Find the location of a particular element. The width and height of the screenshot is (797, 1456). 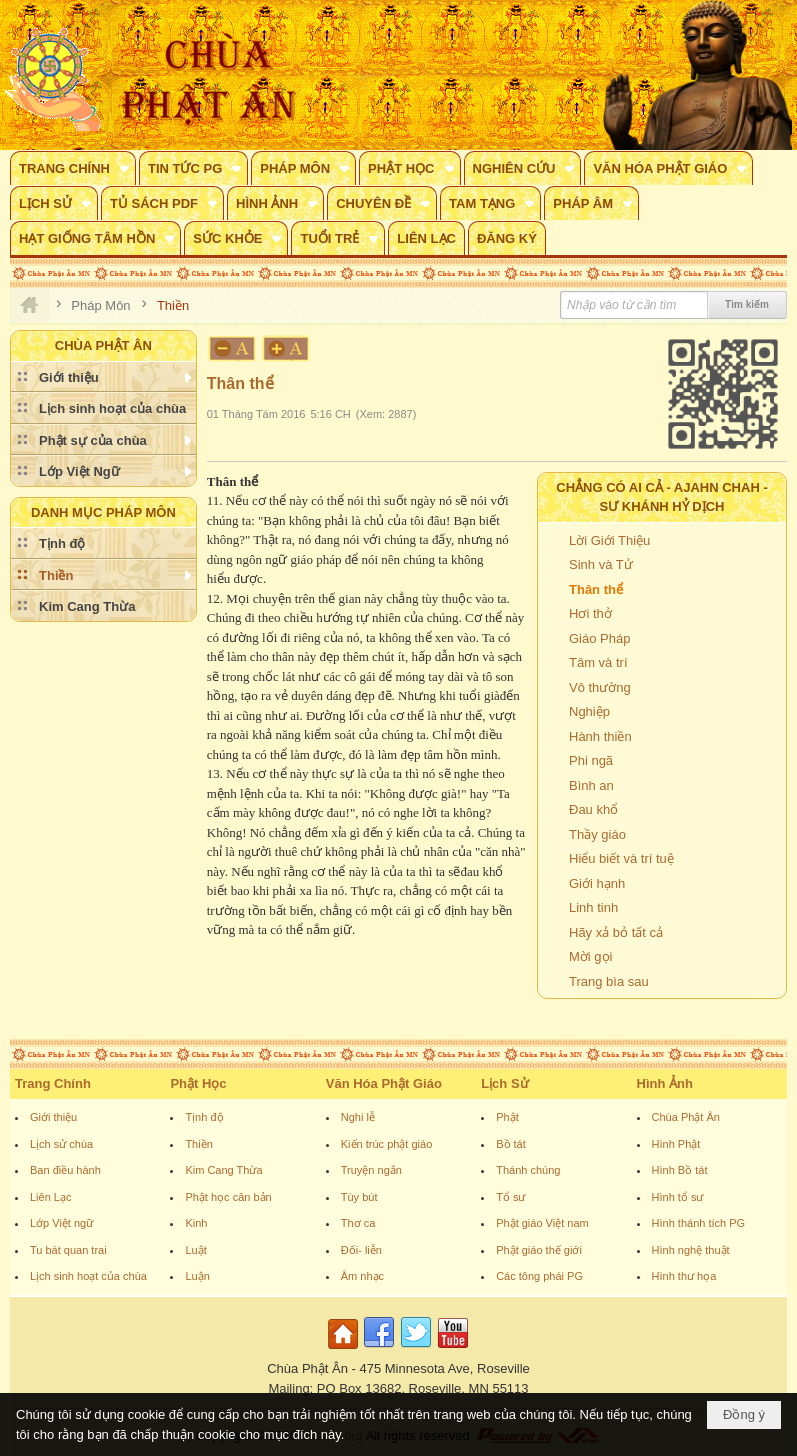

Tâm và trí is located at coordinates (598, 662).